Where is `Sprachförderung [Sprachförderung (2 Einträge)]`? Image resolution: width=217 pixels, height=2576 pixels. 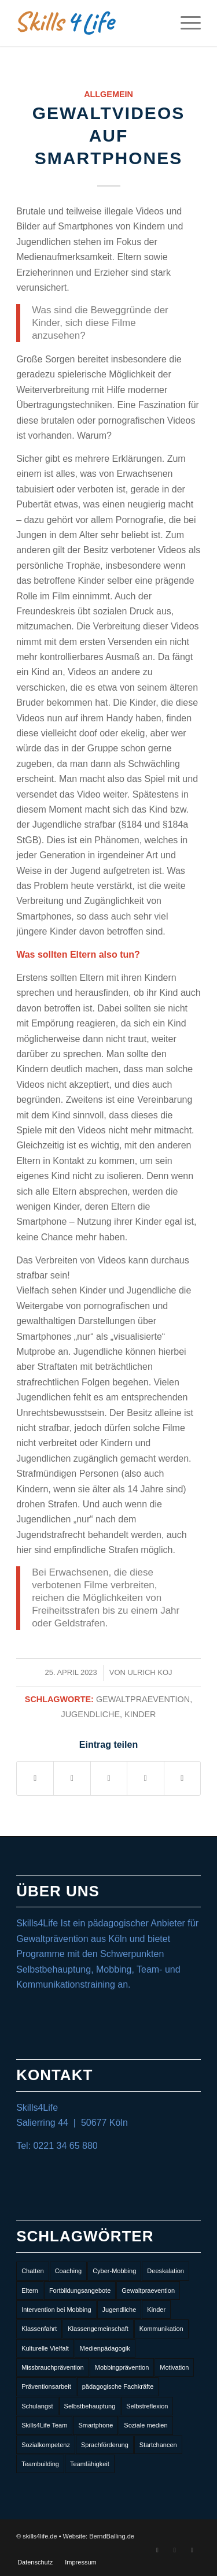
Sprachförderung [Sprachförderung (2 Einträge)] is located at coordinates (104, 2444).